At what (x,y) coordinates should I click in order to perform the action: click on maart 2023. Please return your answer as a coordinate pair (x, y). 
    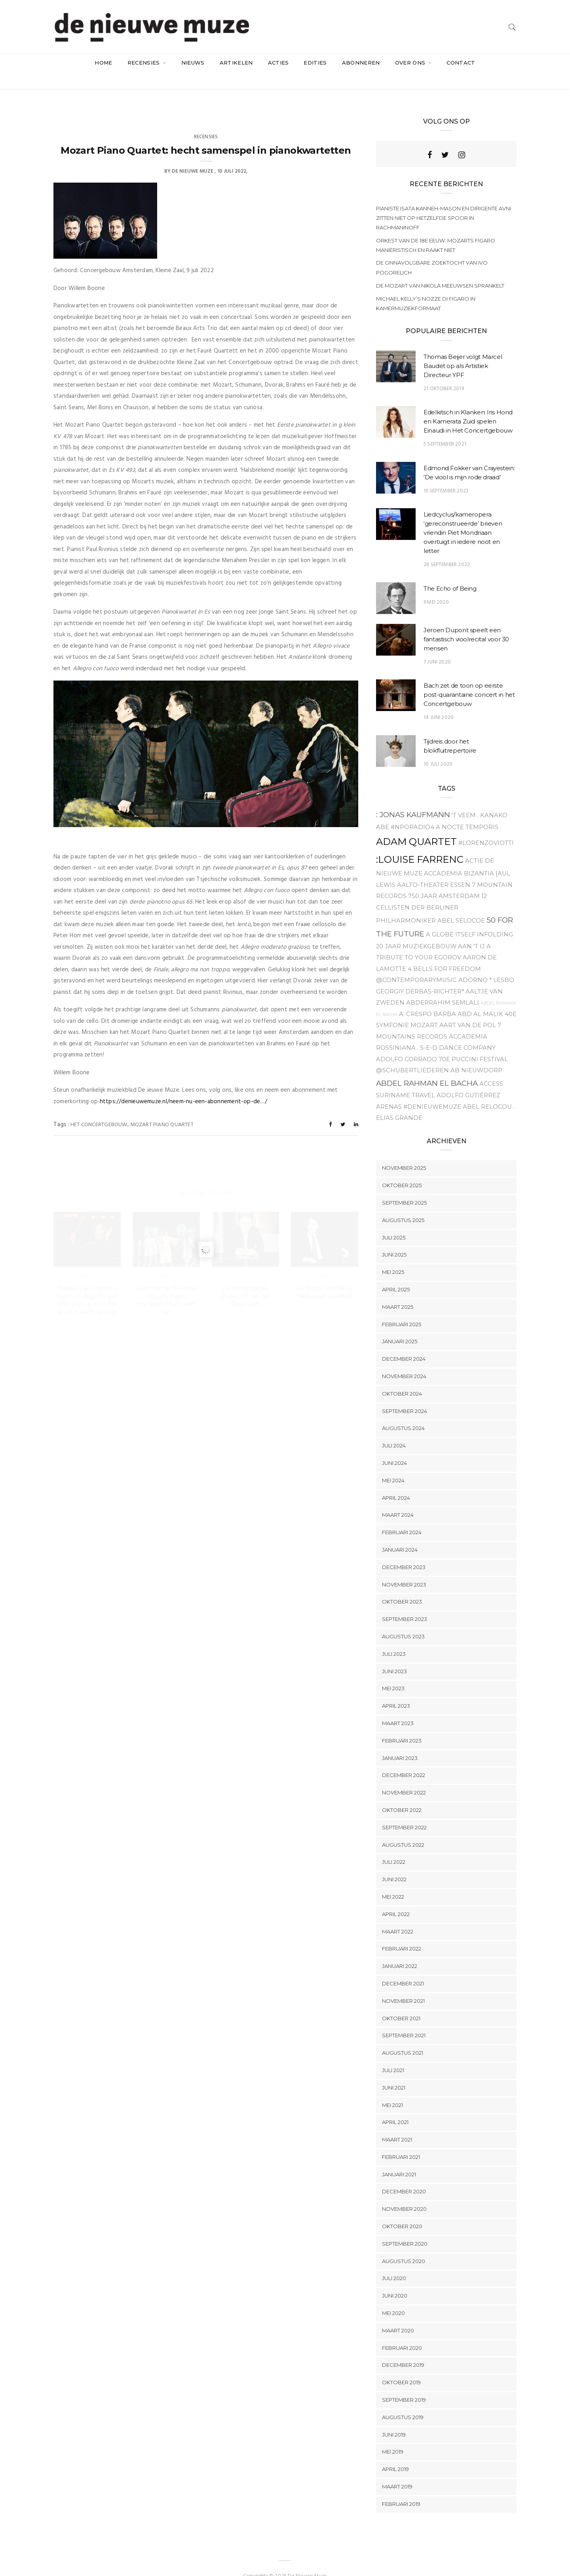
    Looking at the image, I should click on (398, 1707).